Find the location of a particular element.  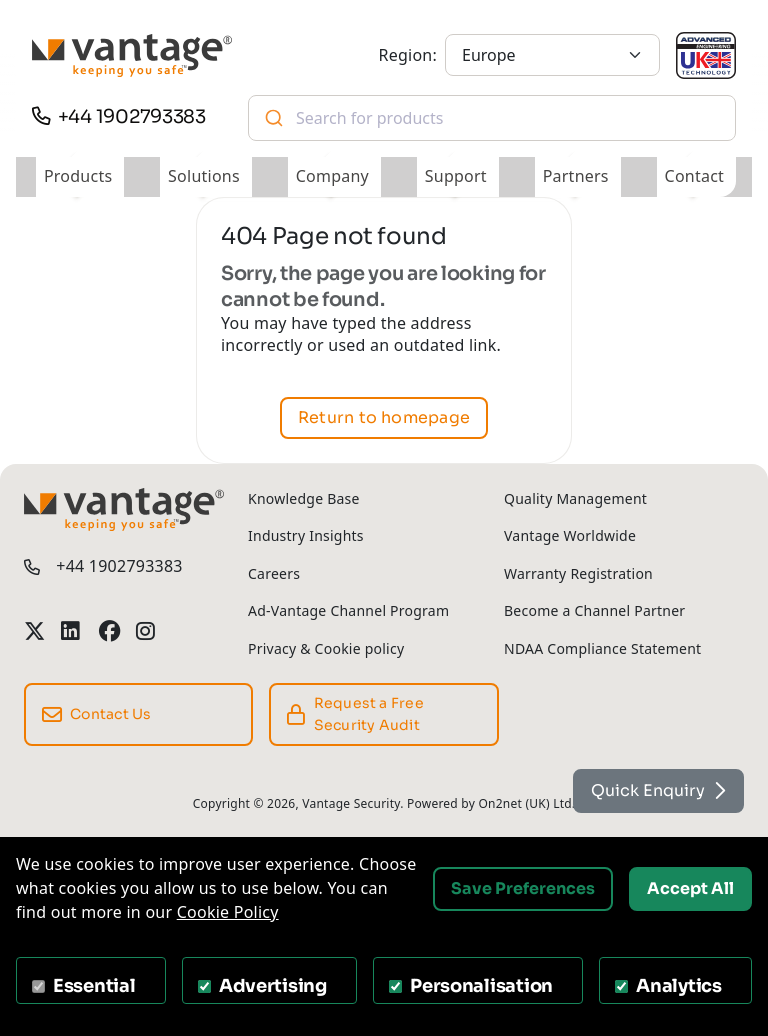

Personalisation is located at coordinates (481, 986).